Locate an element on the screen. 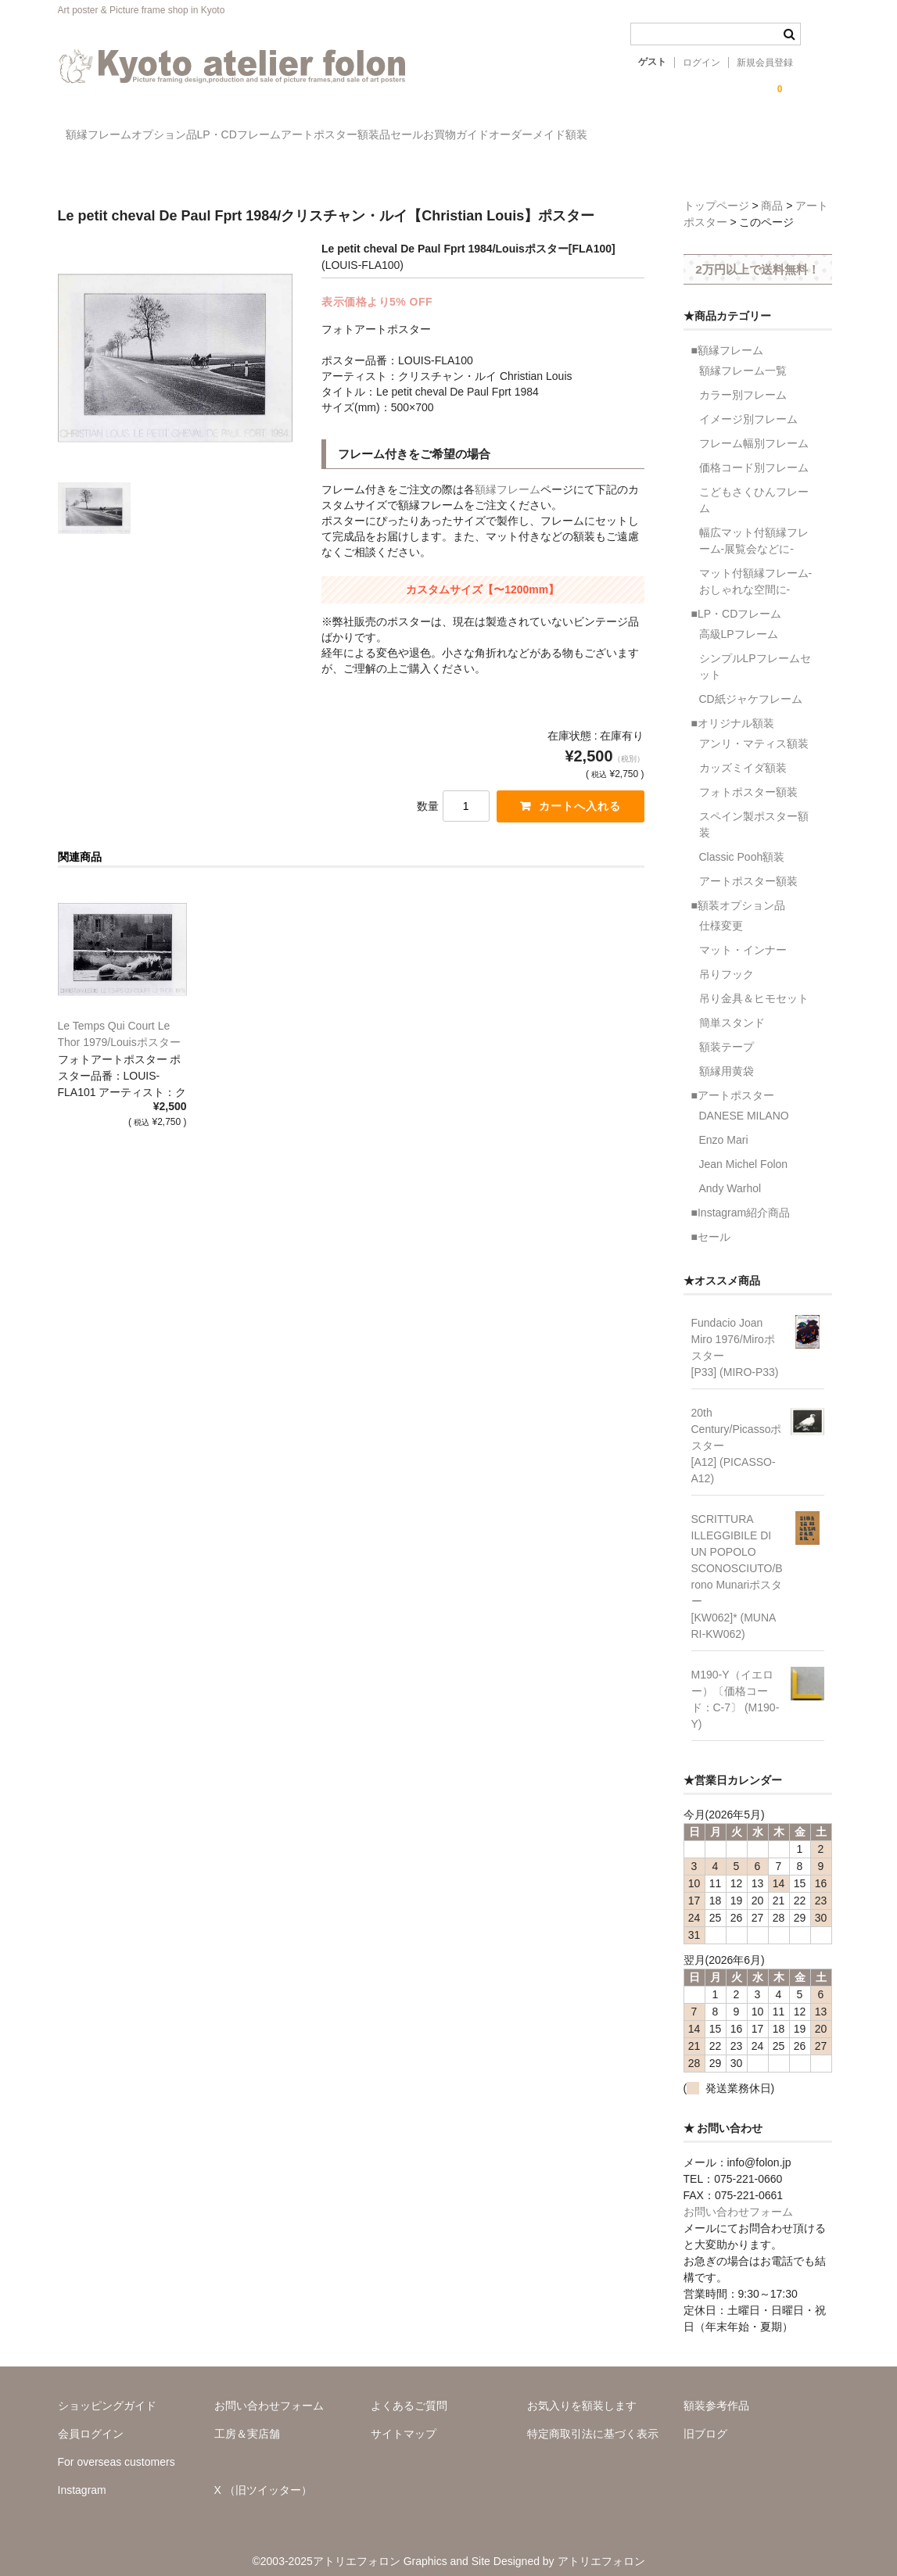  Enzo Mari is located at coordinates (723, 1126).